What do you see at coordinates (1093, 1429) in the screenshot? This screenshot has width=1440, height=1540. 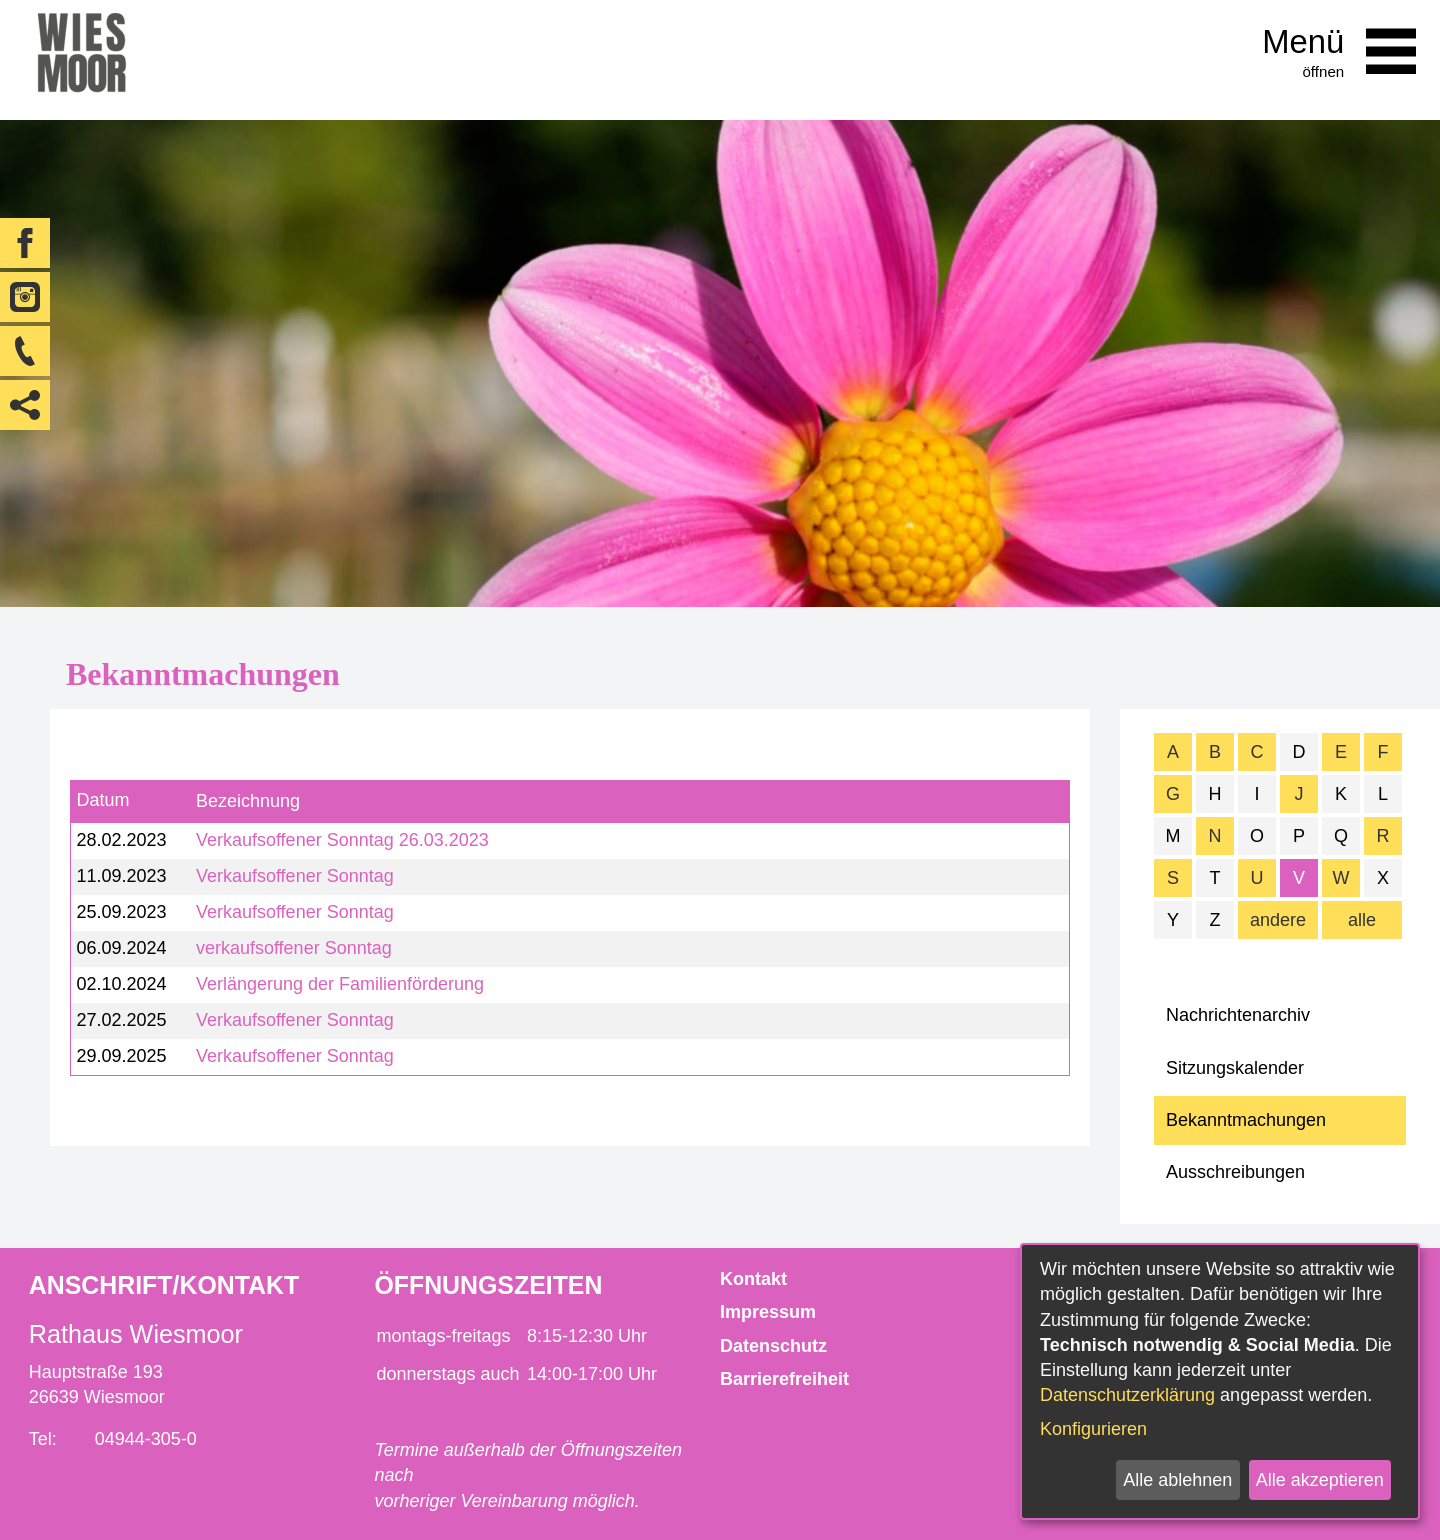 I see `Konfigurieren` at bounding box center [1093, 1429].